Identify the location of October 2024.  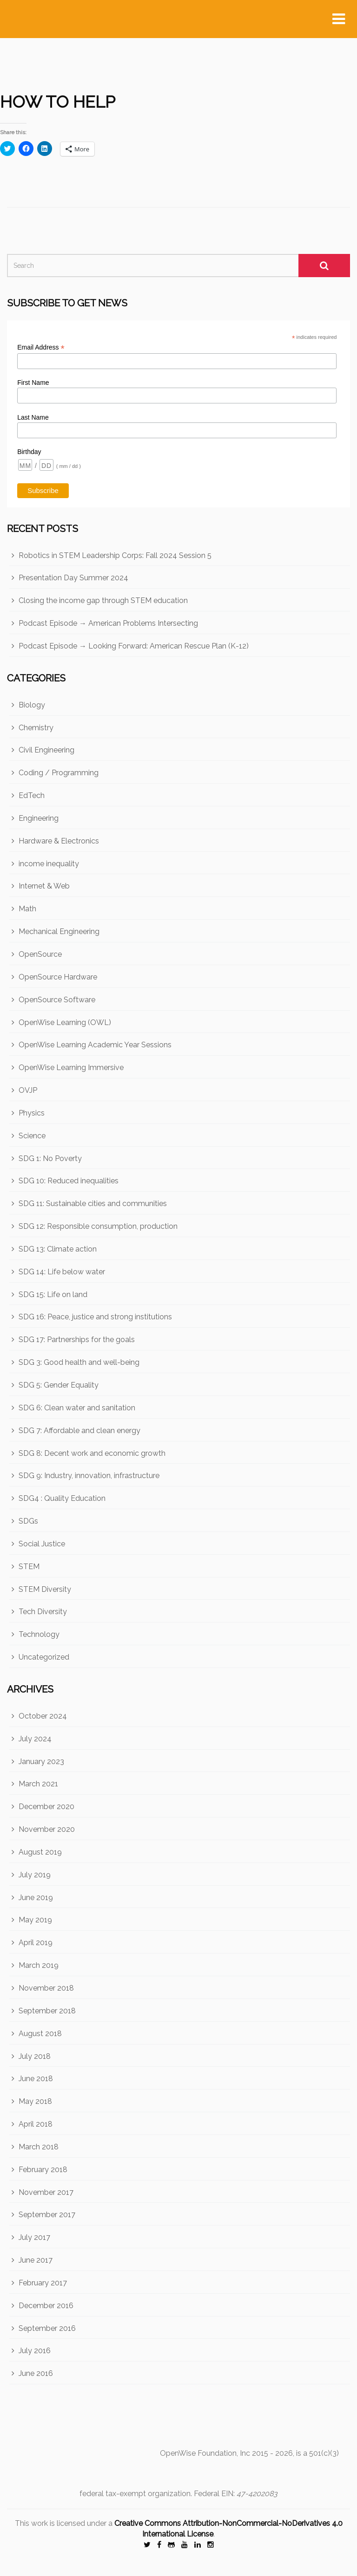
(43, 1716).